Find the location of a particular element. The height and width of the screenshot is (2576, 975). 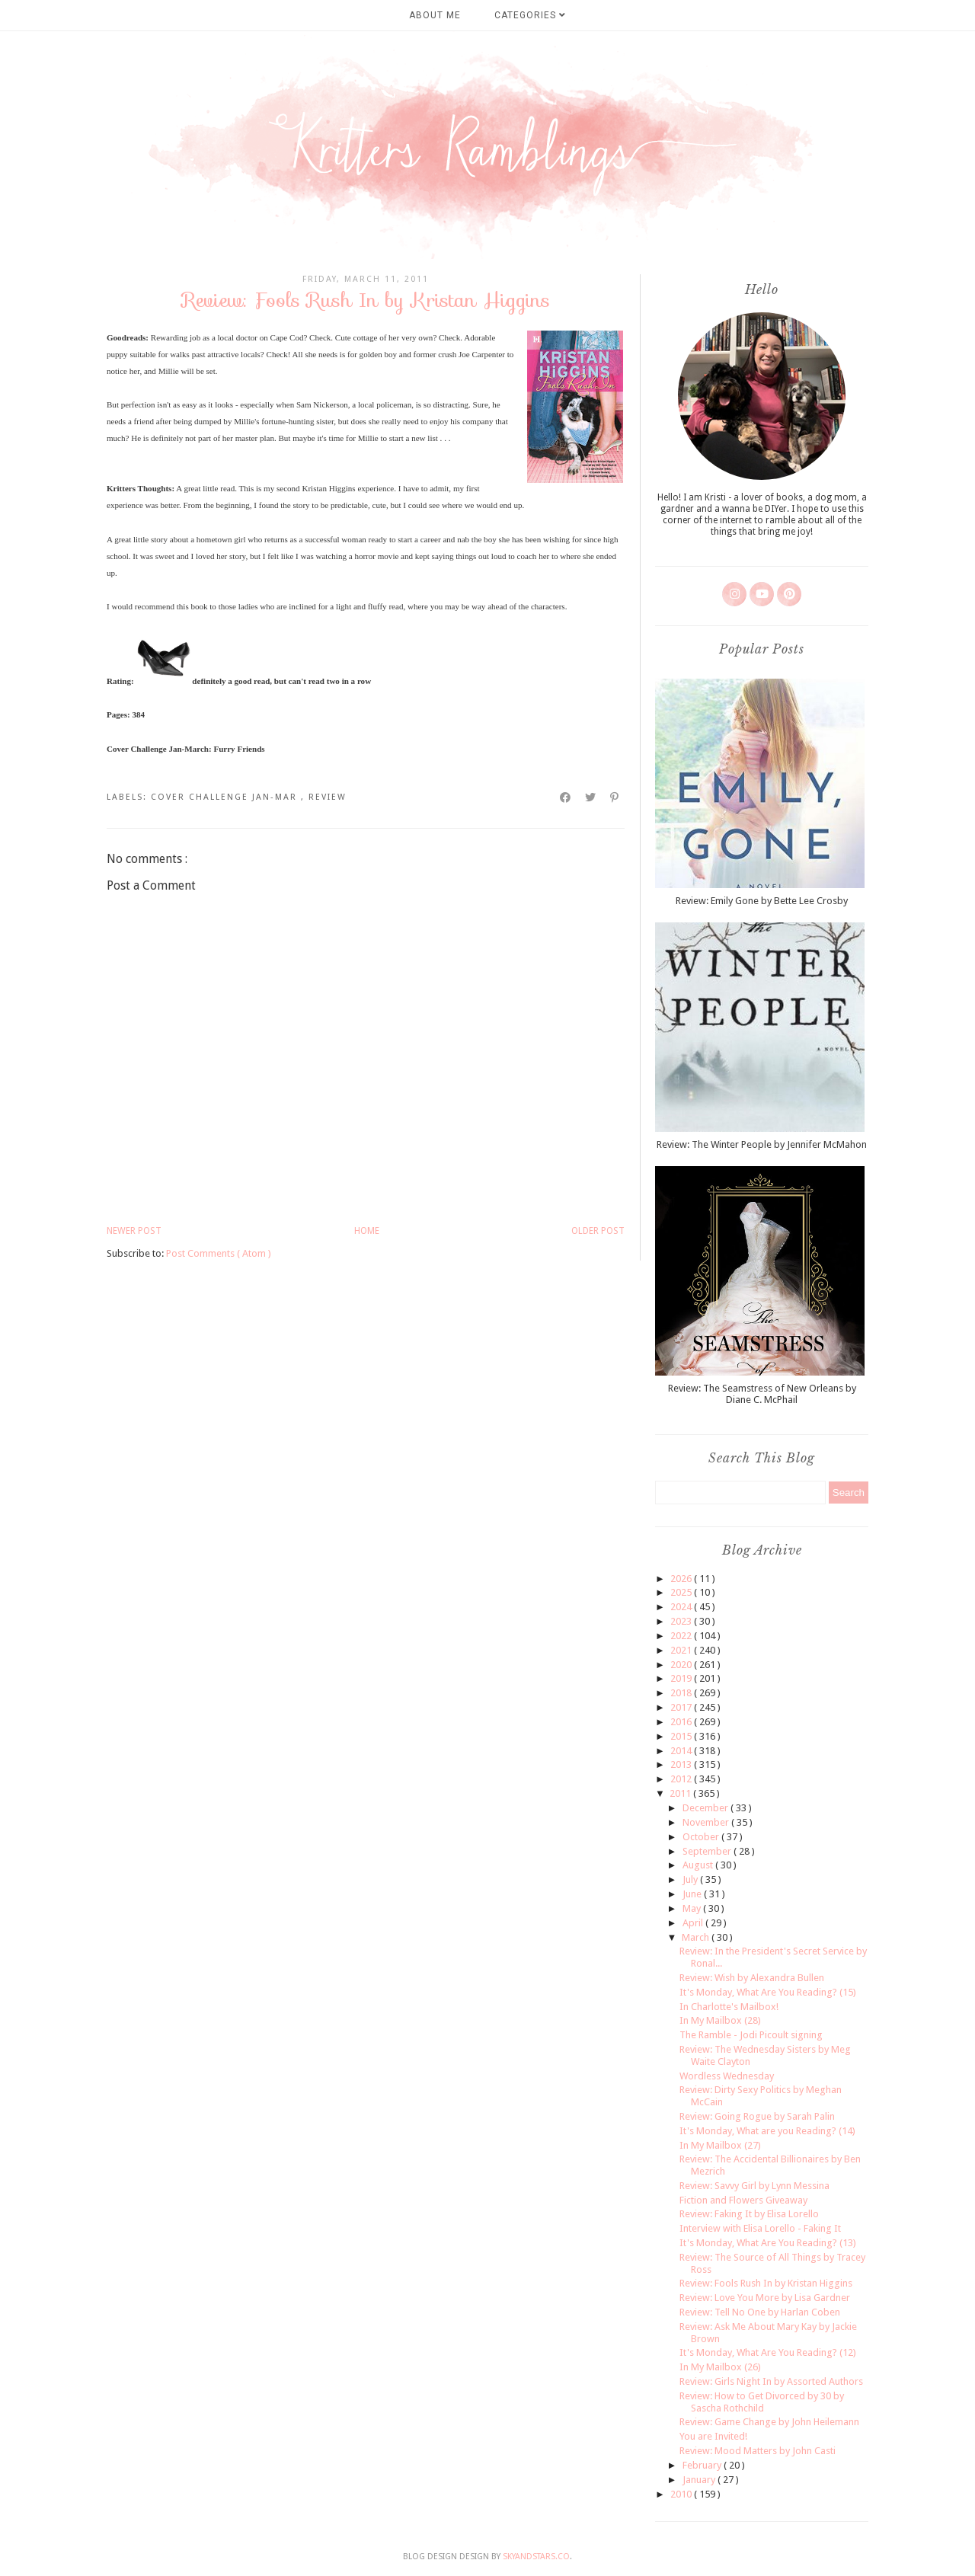

In My Mailbox (28) is located at coordinates (720, 2020).